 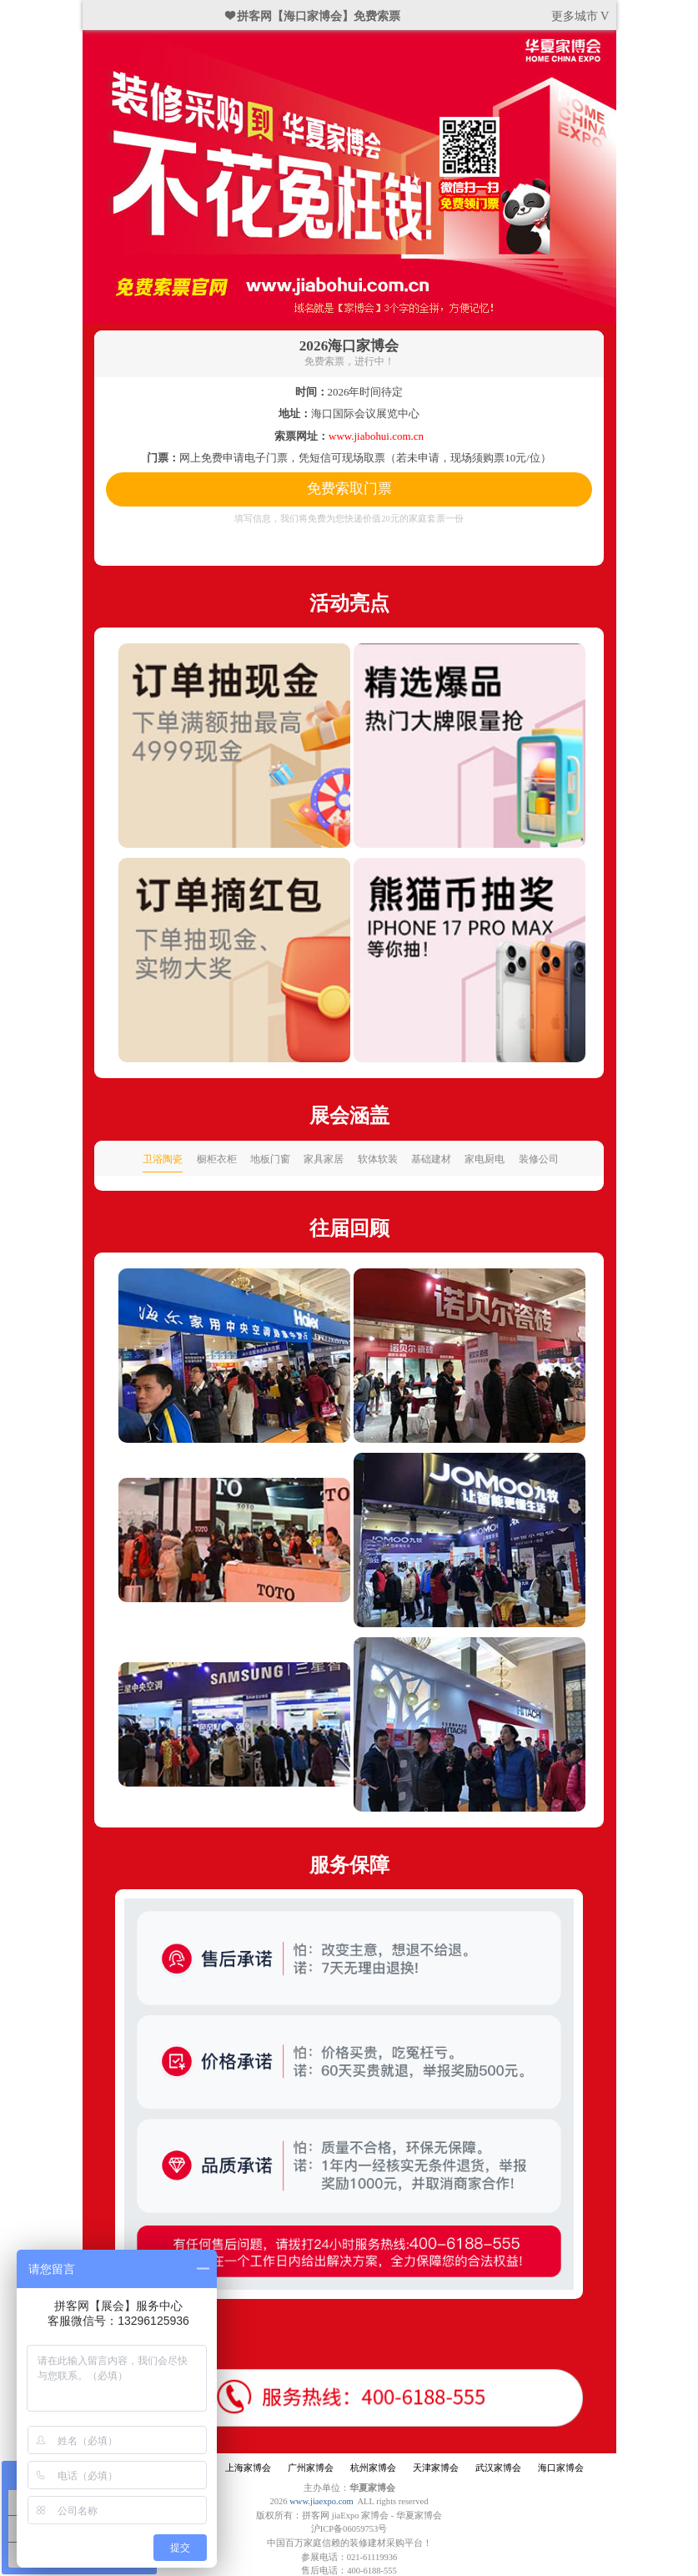 What do you see at coordinates (373, 2468) in the screenshot?
I see `杭州家博会` at bounding box center [373, 2468].